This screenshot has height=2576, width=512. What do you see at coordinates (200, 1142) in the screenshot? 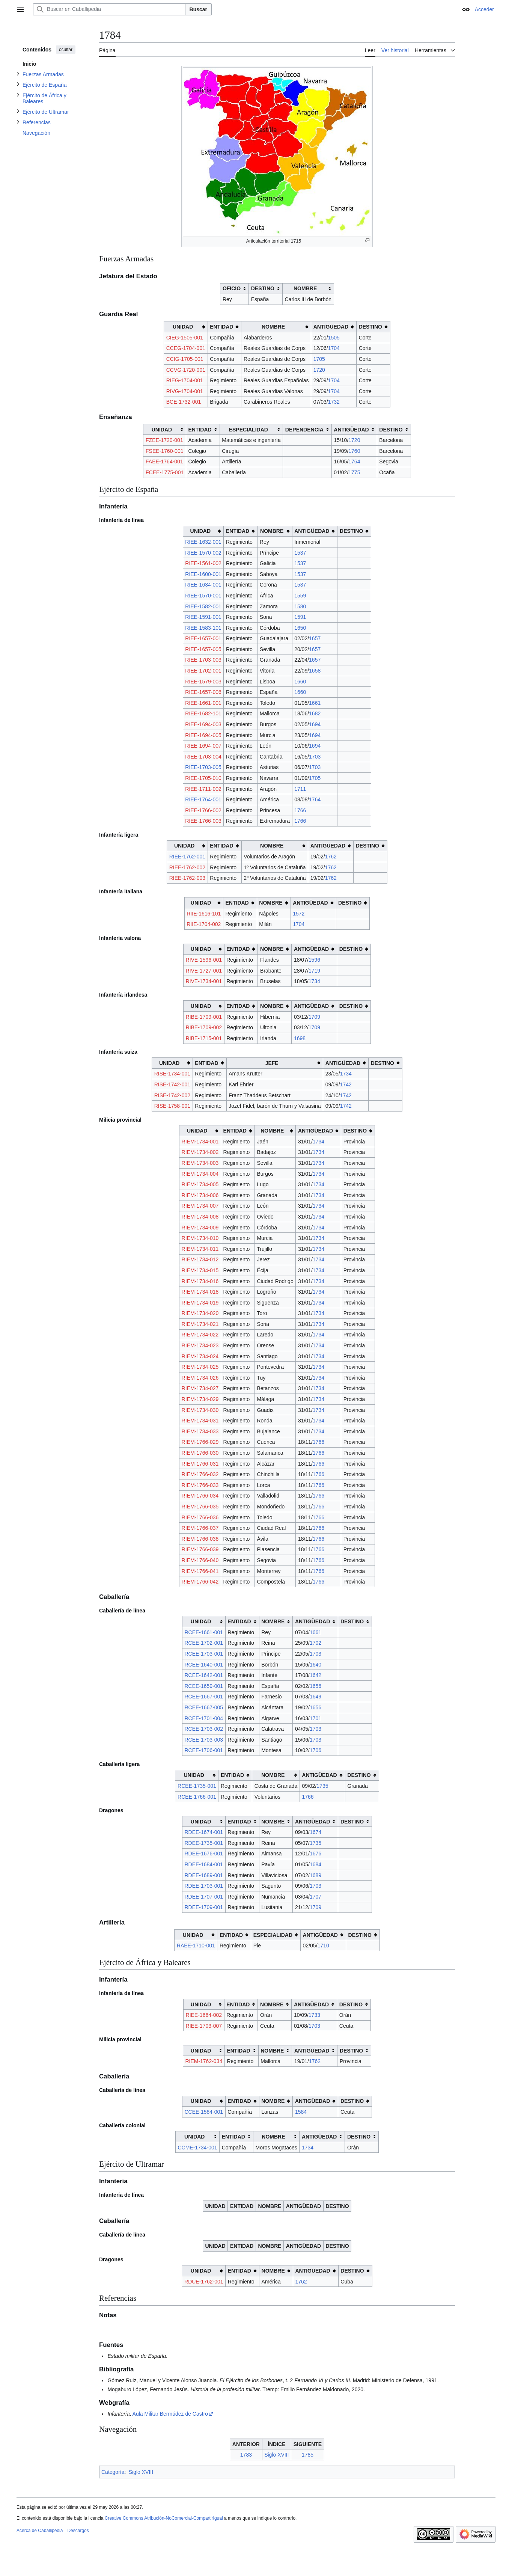
I see `RIEM-1734-001` at bounding box center [200, 1142].